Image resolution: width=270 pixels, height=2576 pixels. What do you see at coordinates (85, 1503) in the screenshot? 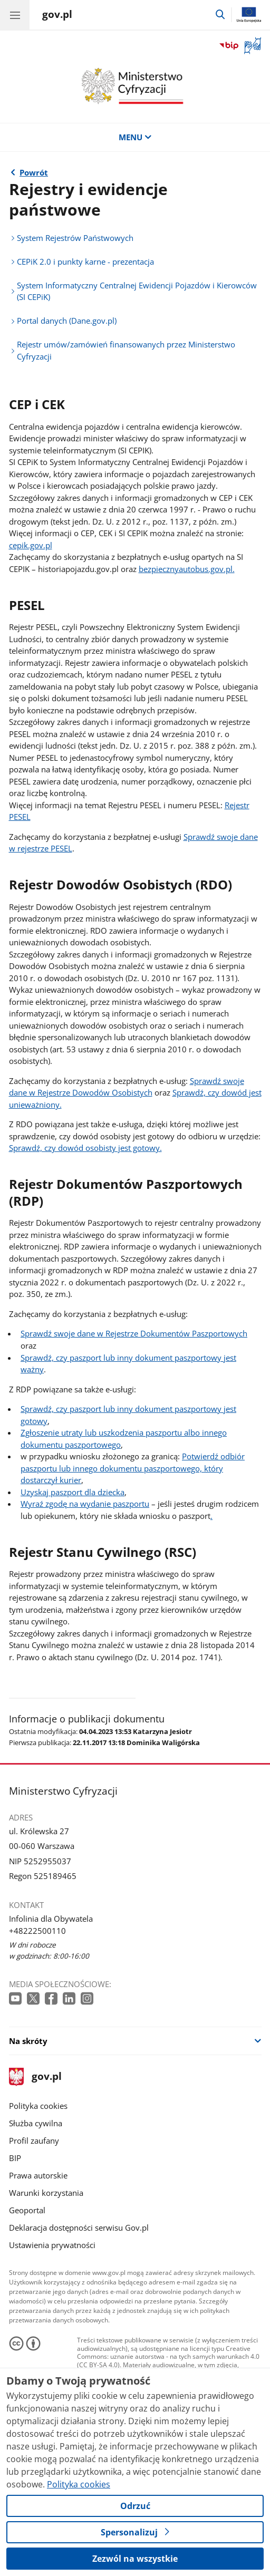
I see `Wyraź zgodę na wydanie paszportu` at bounding box center [85, 1503].